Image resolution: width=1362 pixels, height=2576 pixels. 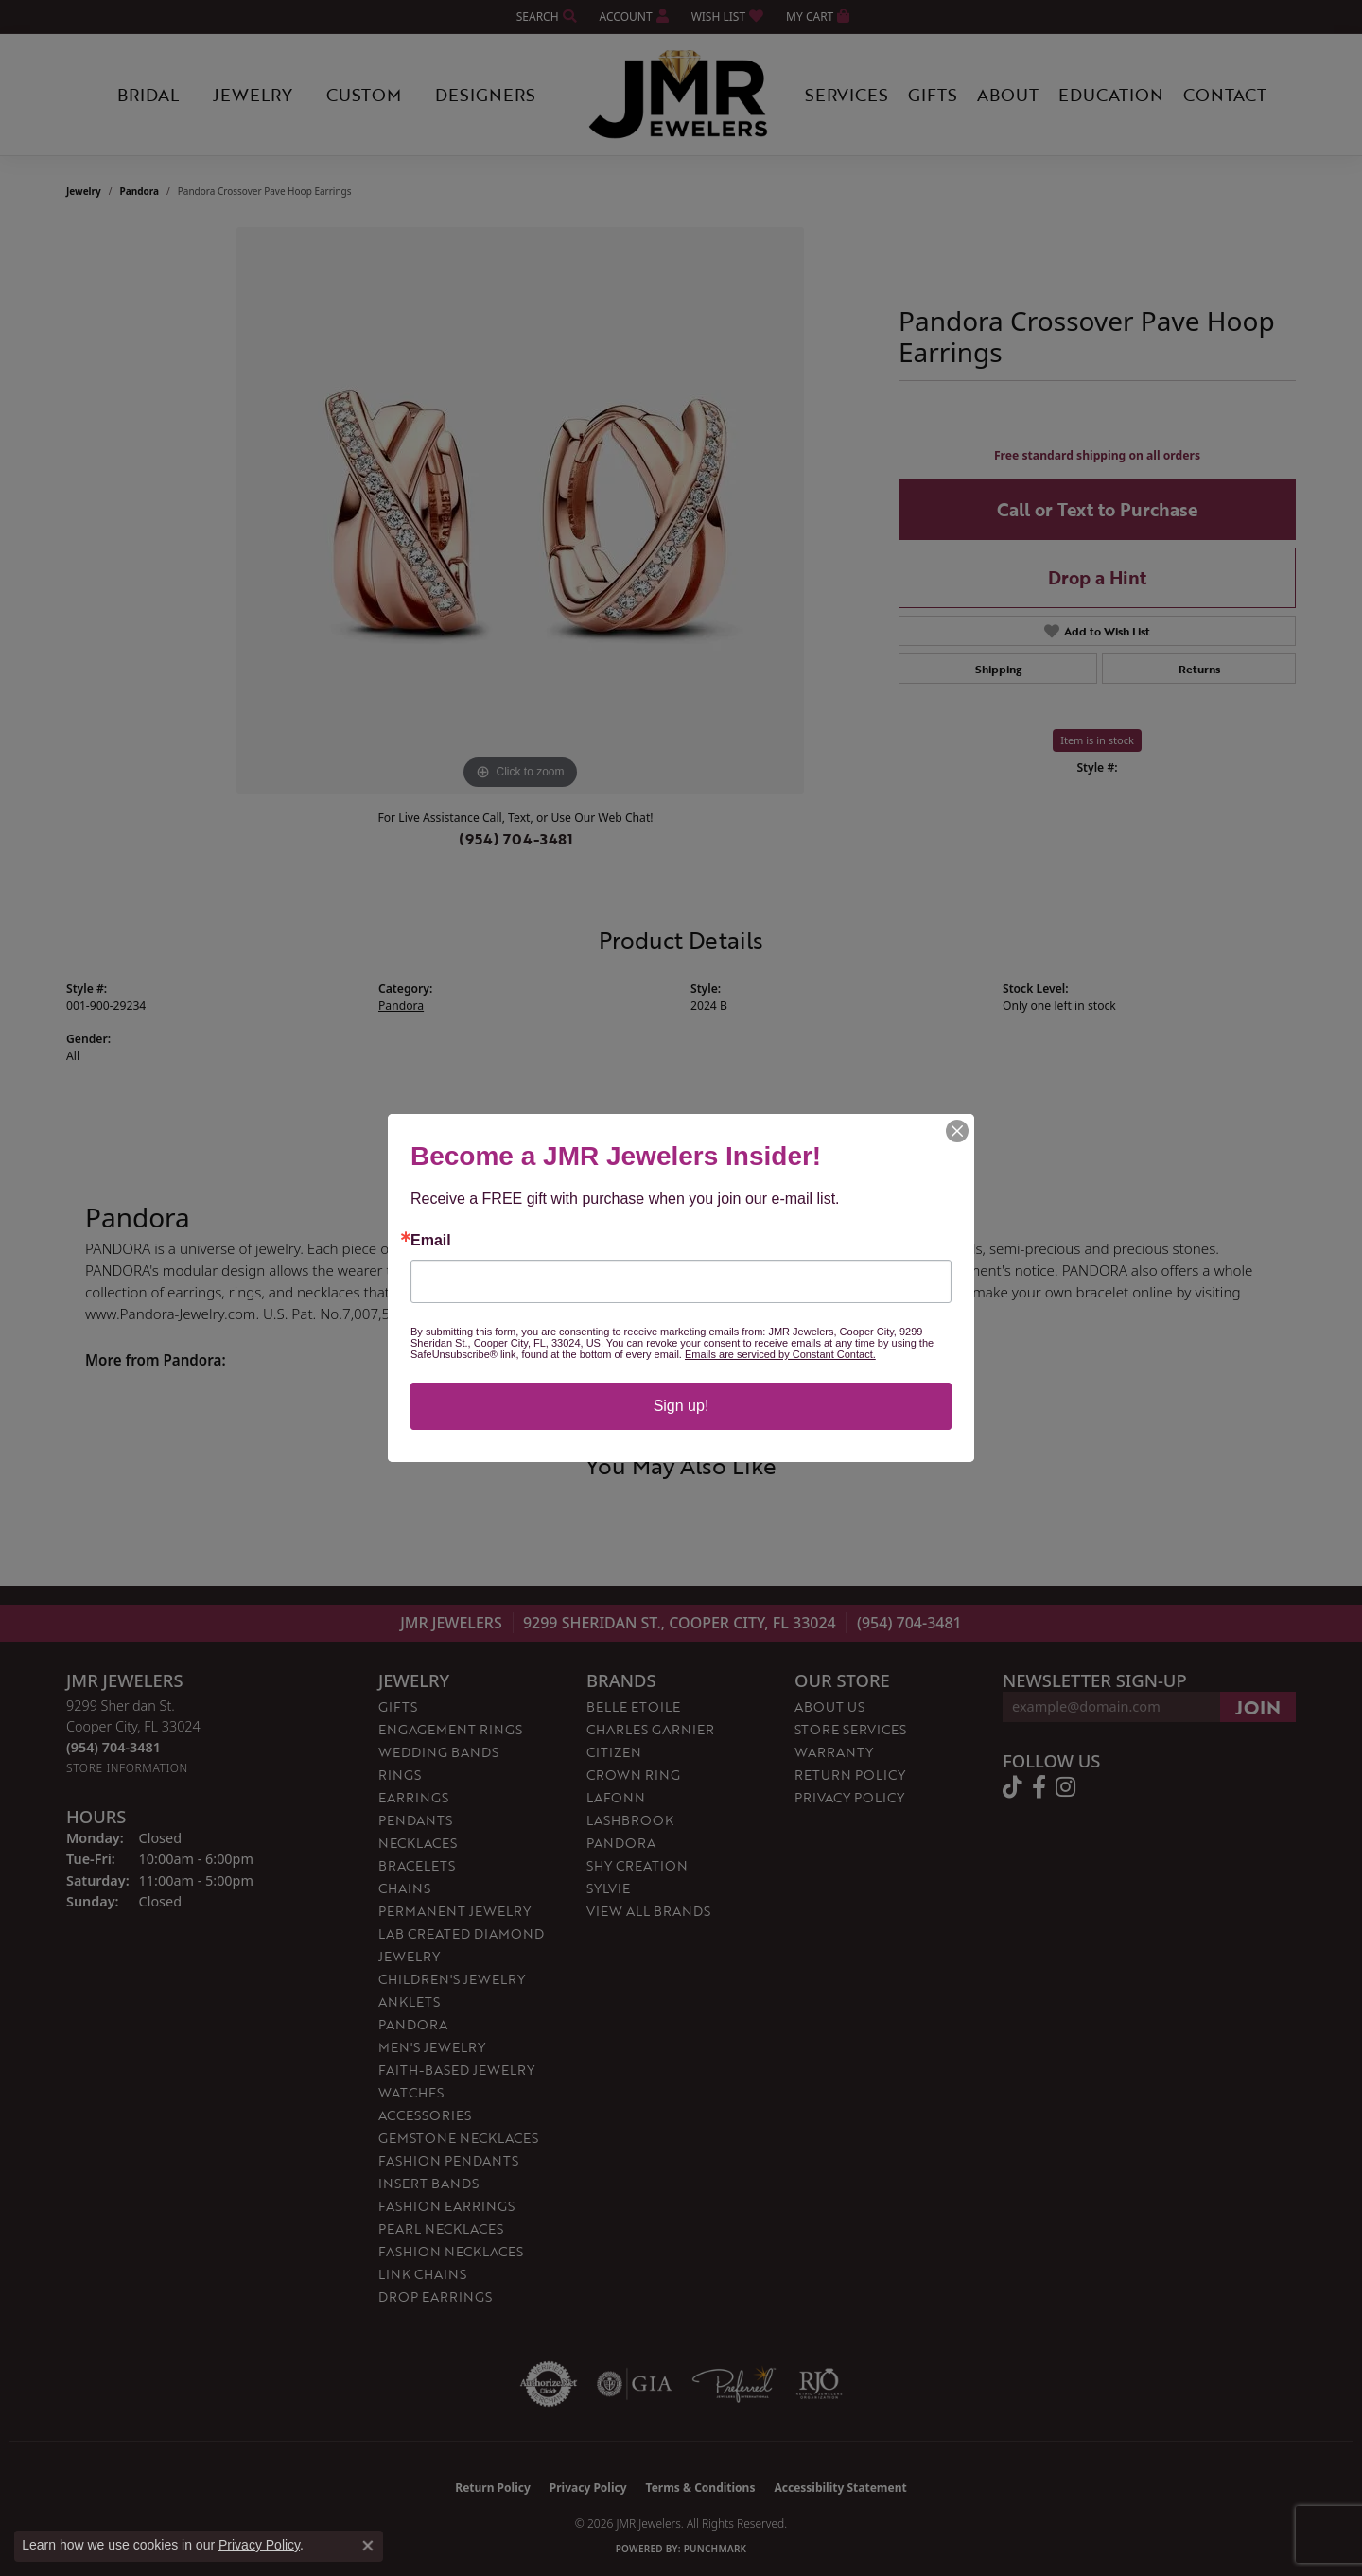 I want to click on Charles Garnier, so click(x=650, y=1729).